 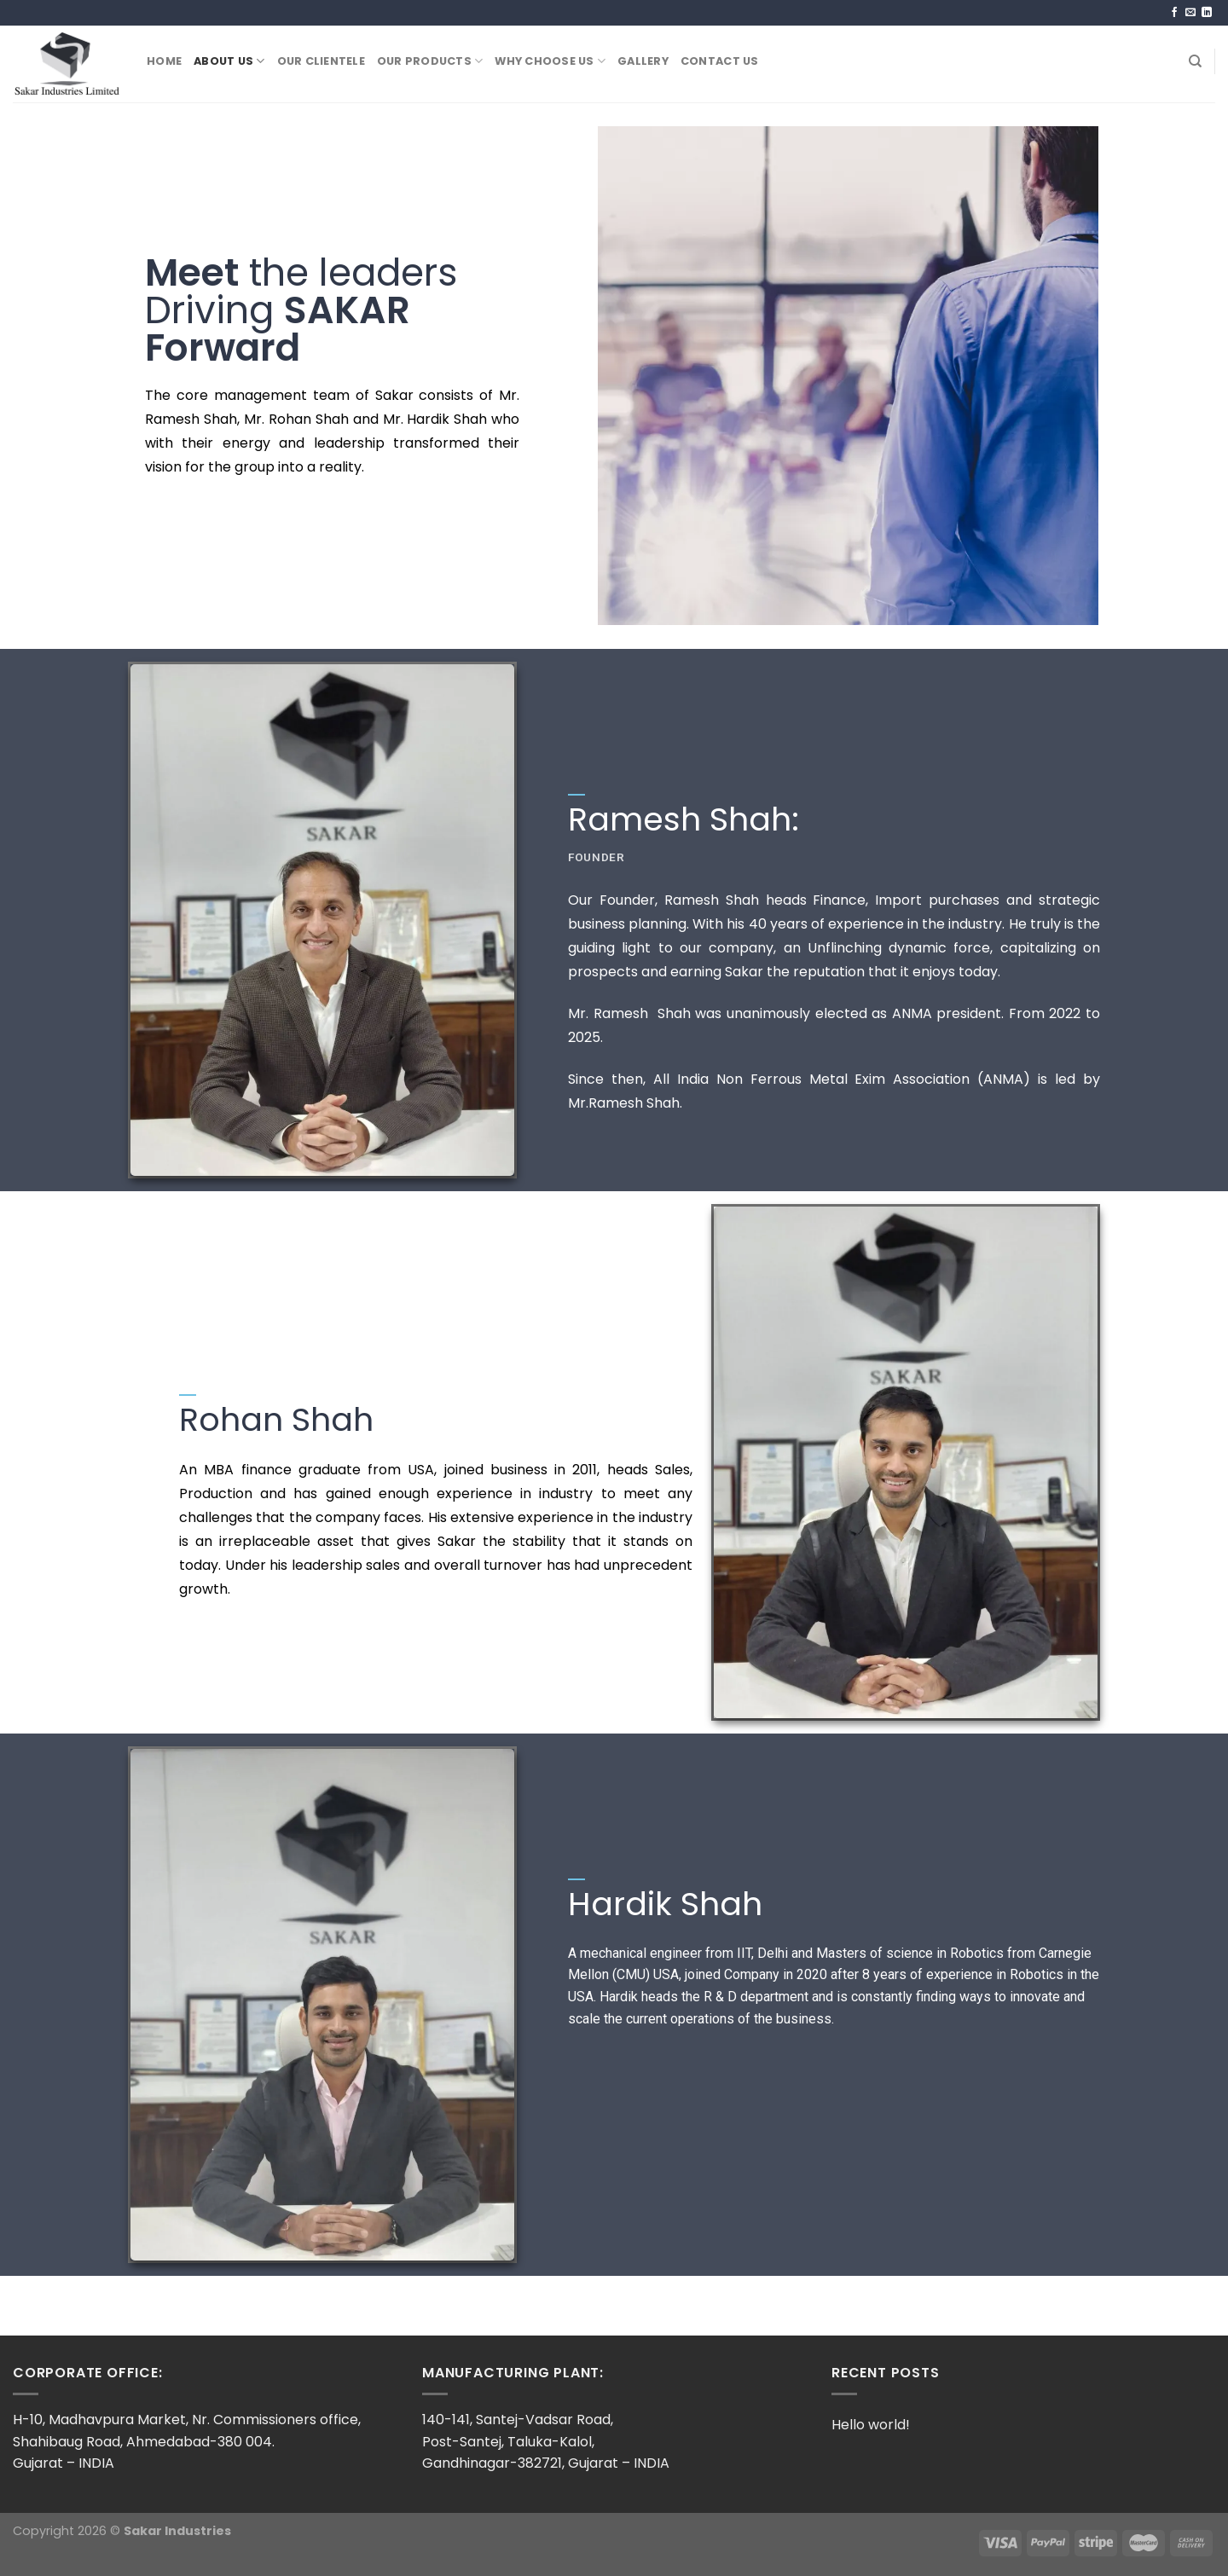 I want to click on Why Choose US, so click(x=550, y=61).